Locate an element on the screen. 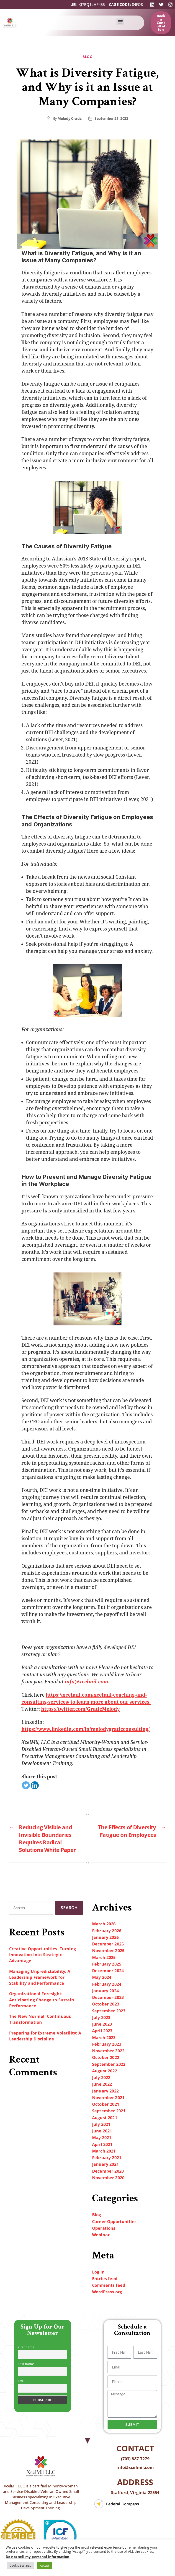 Image resolution: width=175 pixels, height=2576 pixels. https://www.linkedin.com/in/melodygraticconsulting/ is located at coordinates (85, 1729).